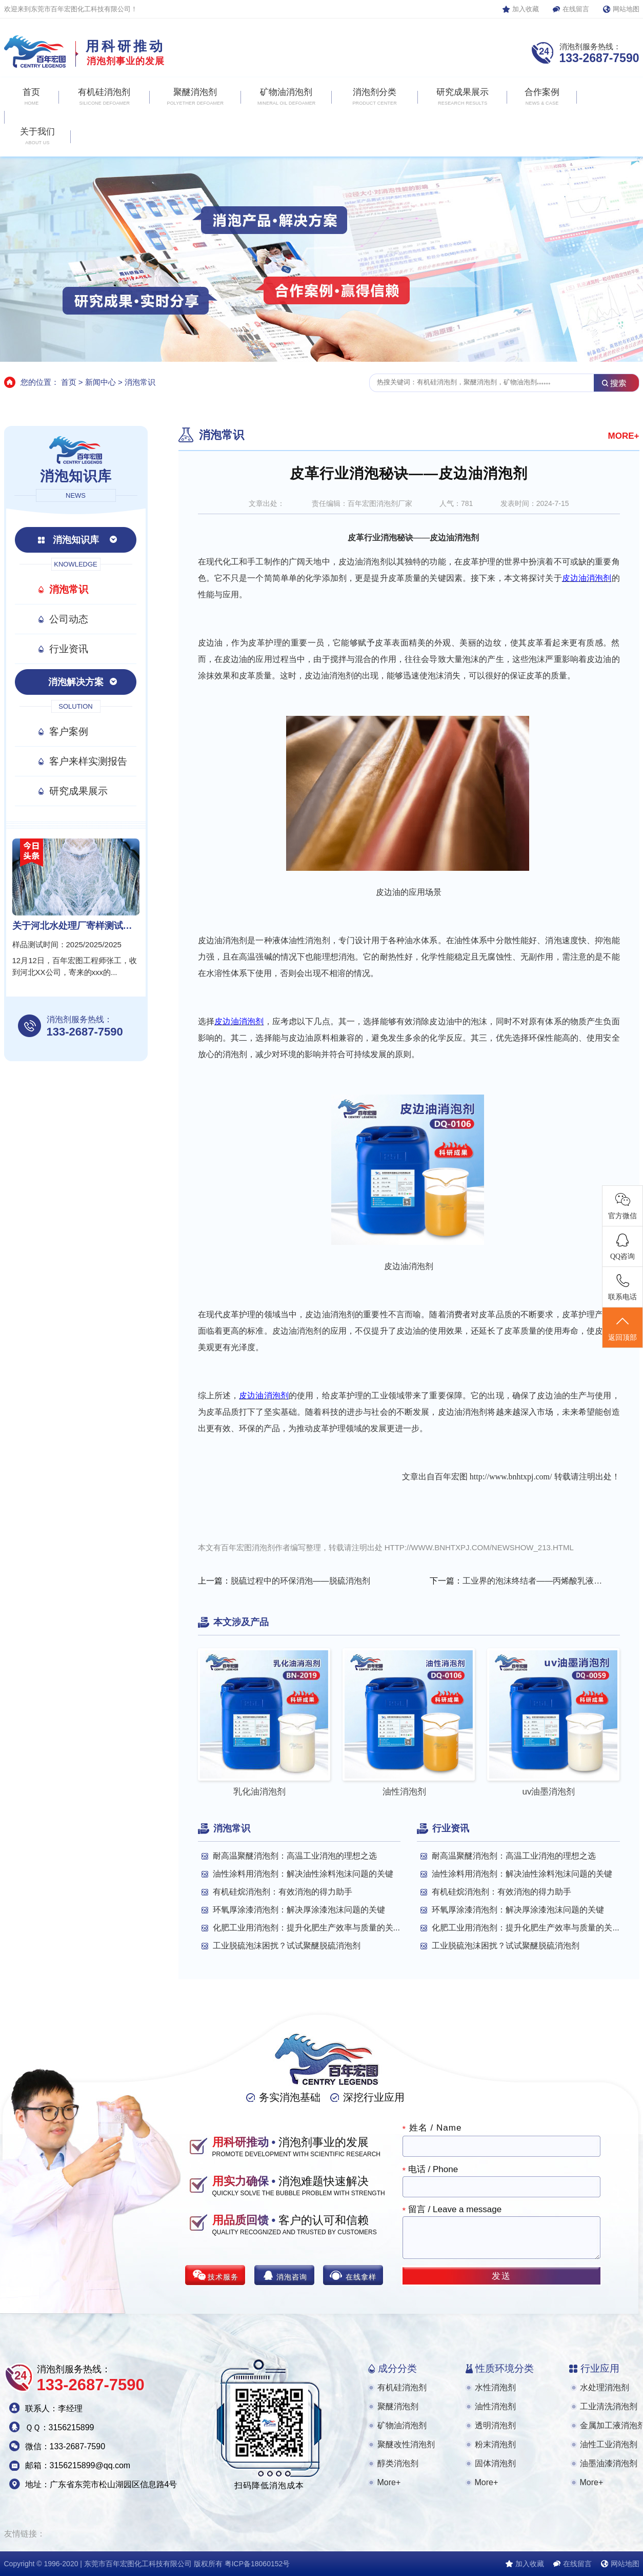 This screenshot has height=2576, width=643. I want to click on 水性消泡剂, so click(495, 2387).